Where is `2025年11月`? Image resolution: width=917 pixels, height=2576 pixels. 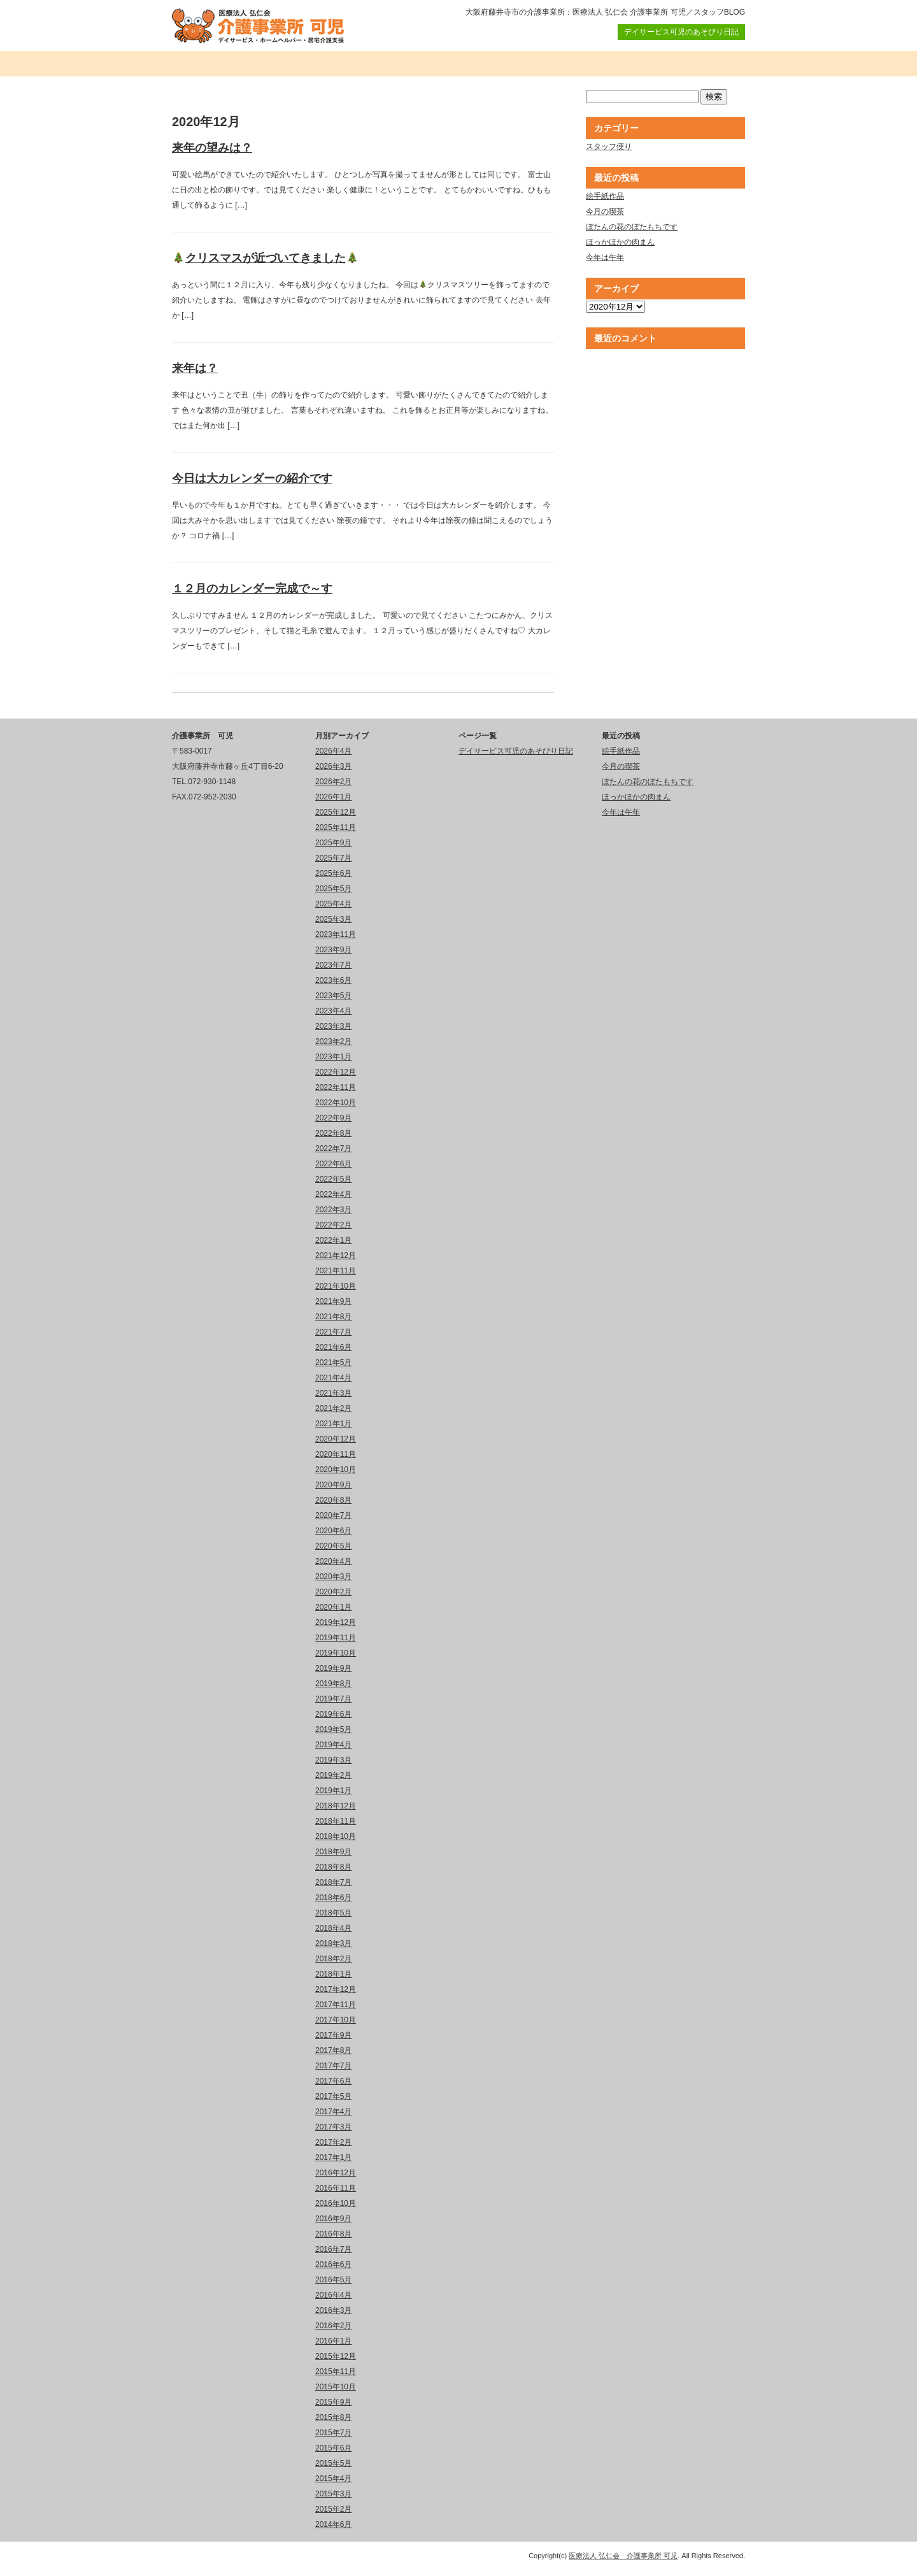 2025年11月 is located at coordinates (335, 827).